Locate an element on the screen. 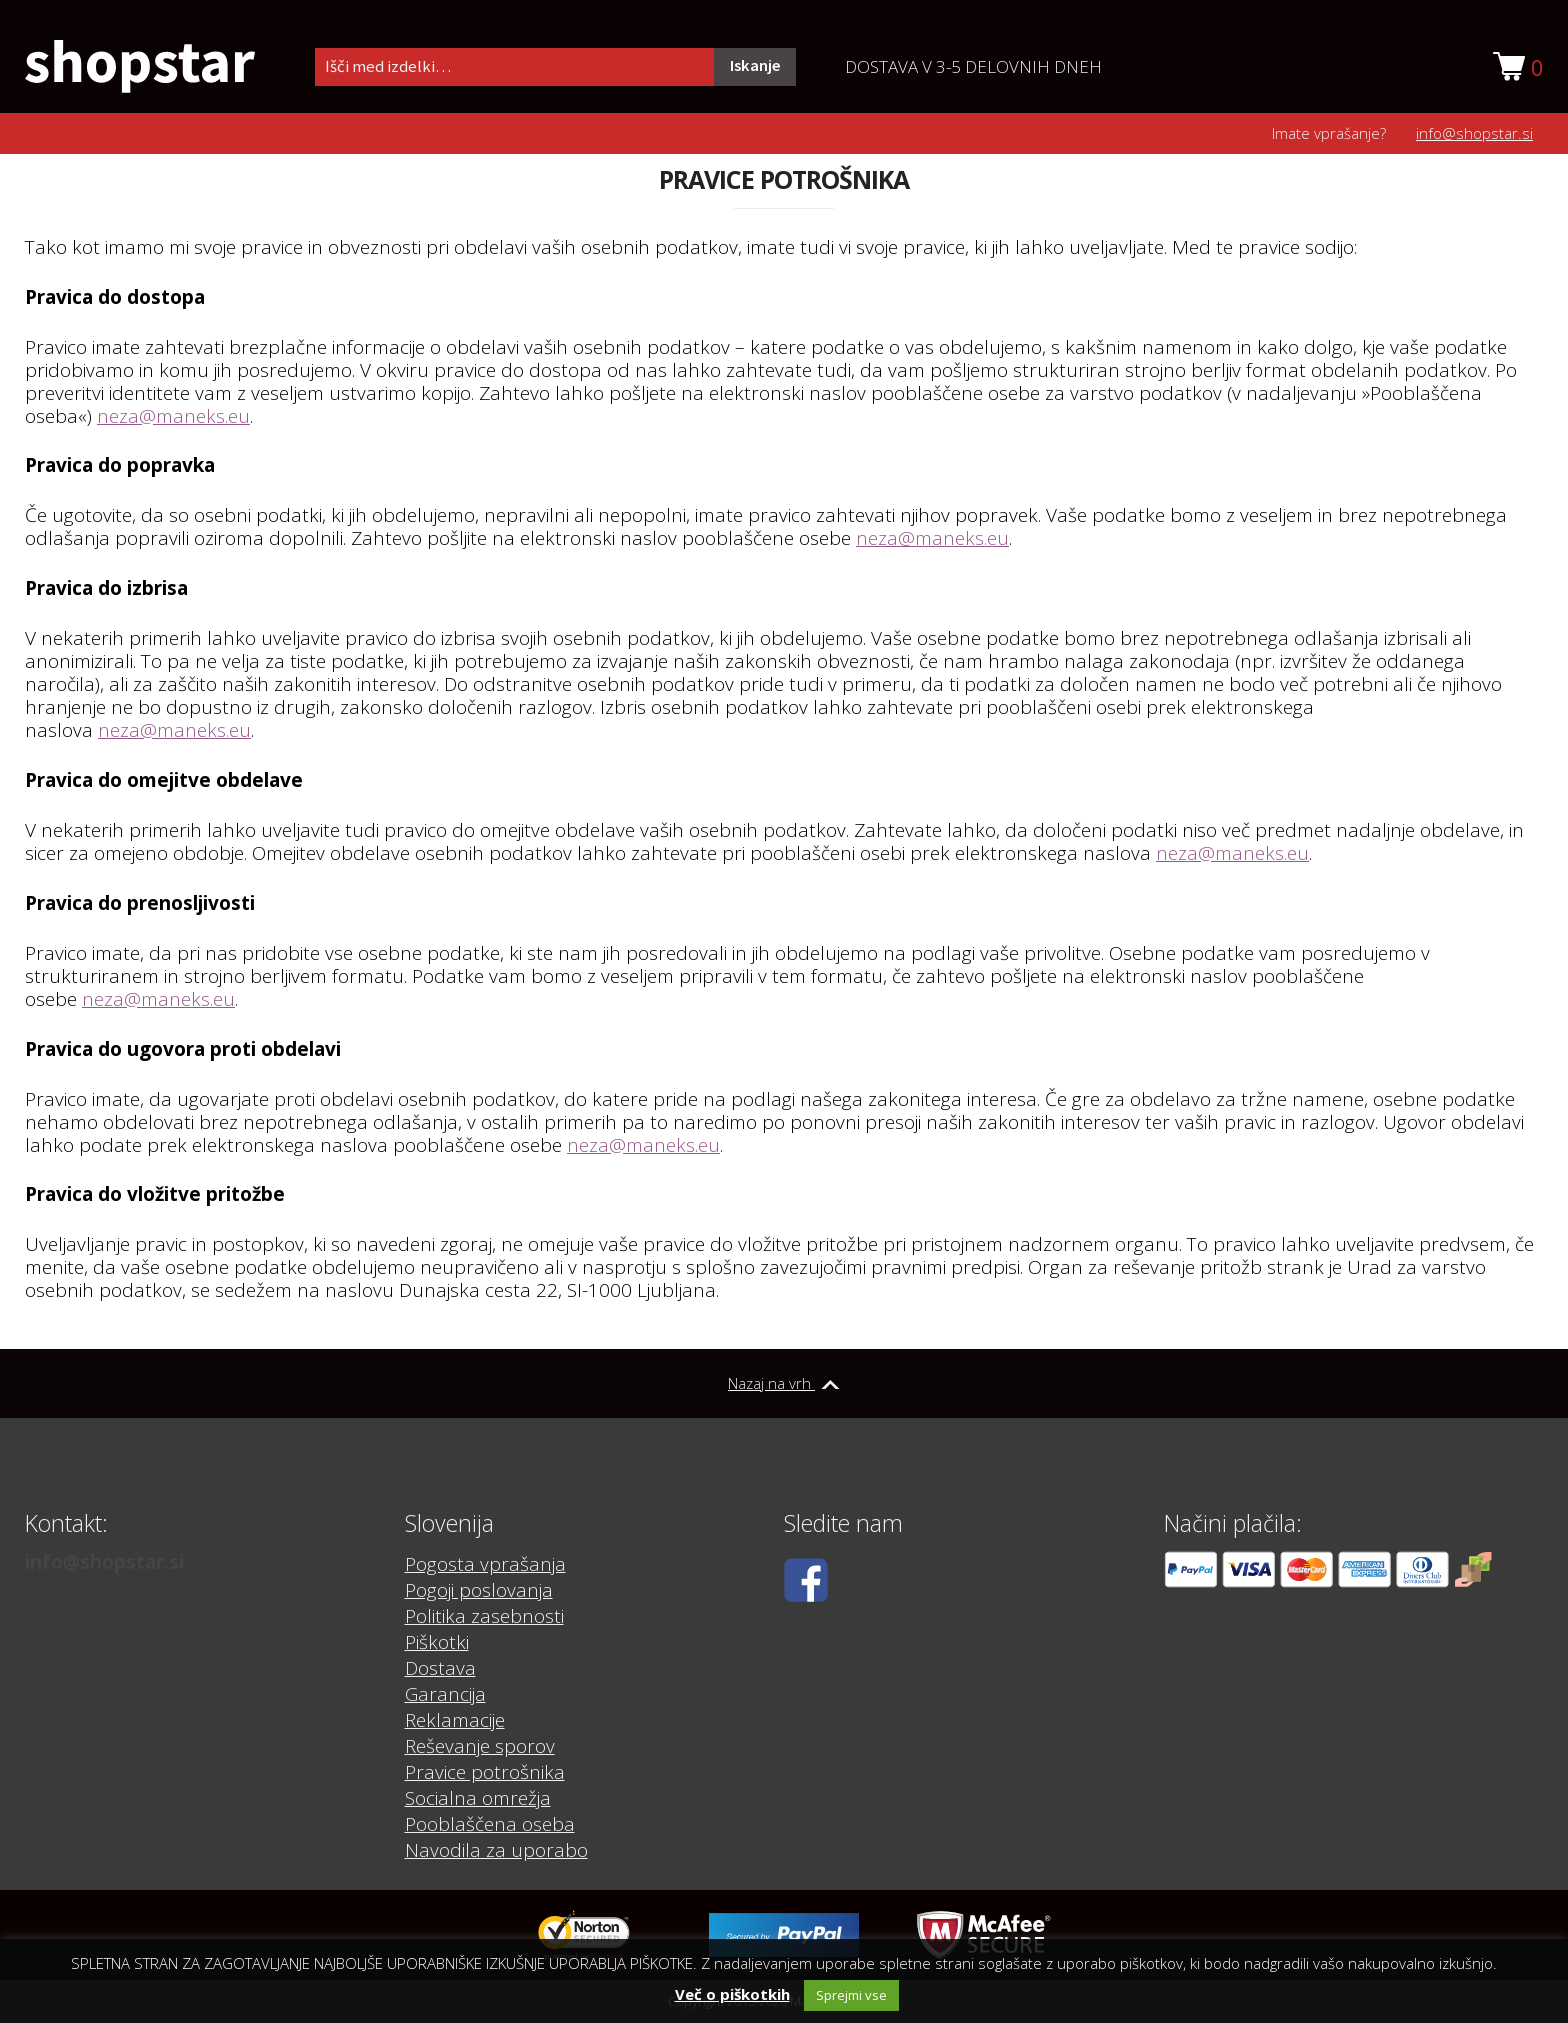 The height and width of the screenshot is (2023, 1568). Več o piškotkih is located at coordinates (732, 1994).